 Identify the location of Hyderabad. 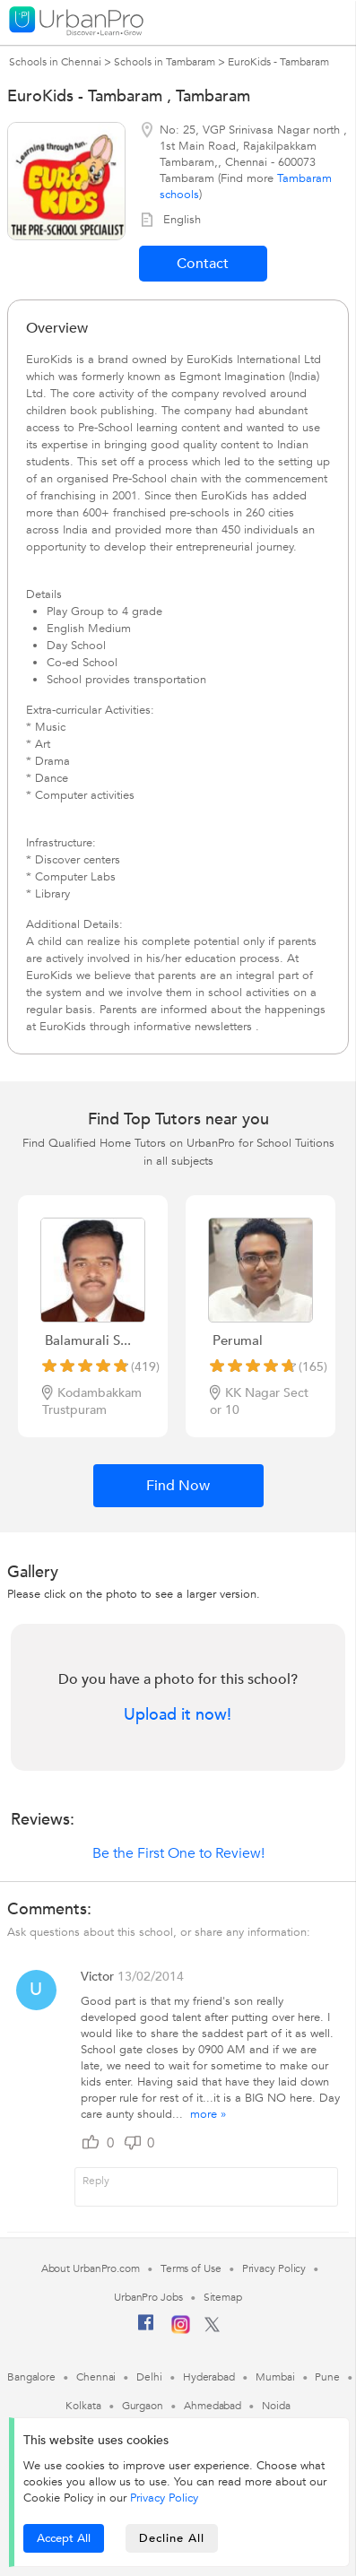
(209, 2377).